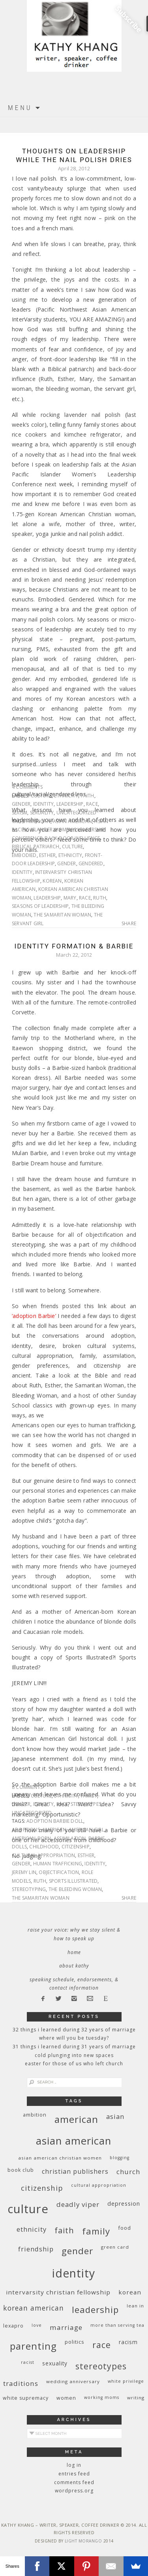  Describe the element at coordinates (74, 2490) in the screenshot. I see `WordPress.org` at that location.